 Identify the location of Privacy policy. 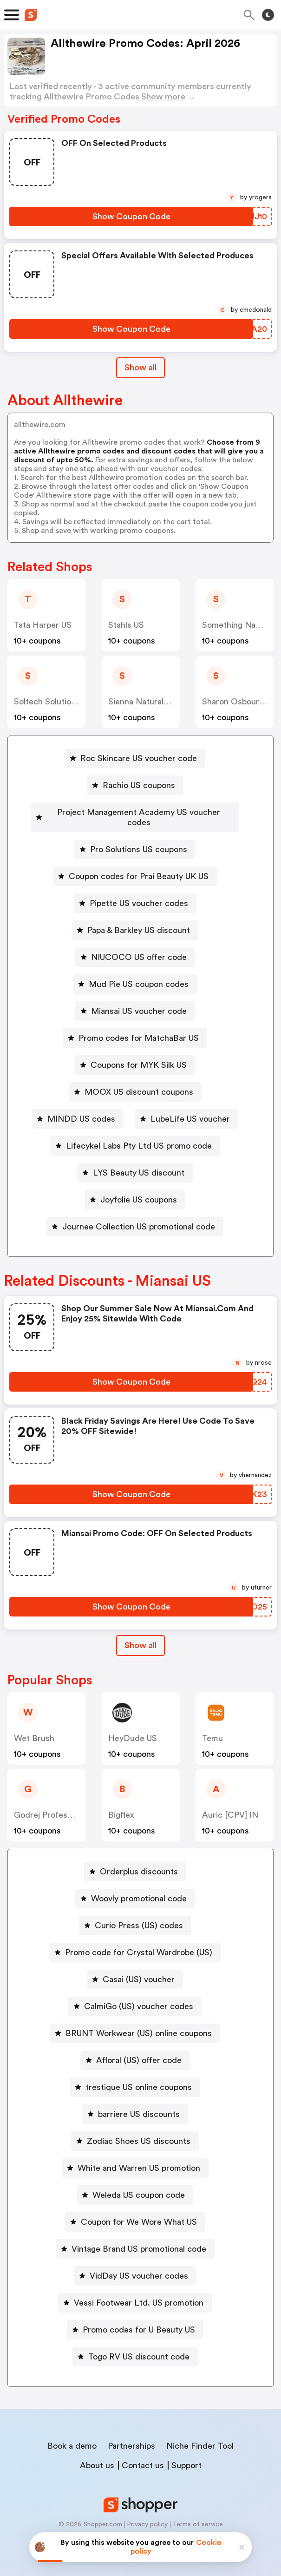
(147, 2514).